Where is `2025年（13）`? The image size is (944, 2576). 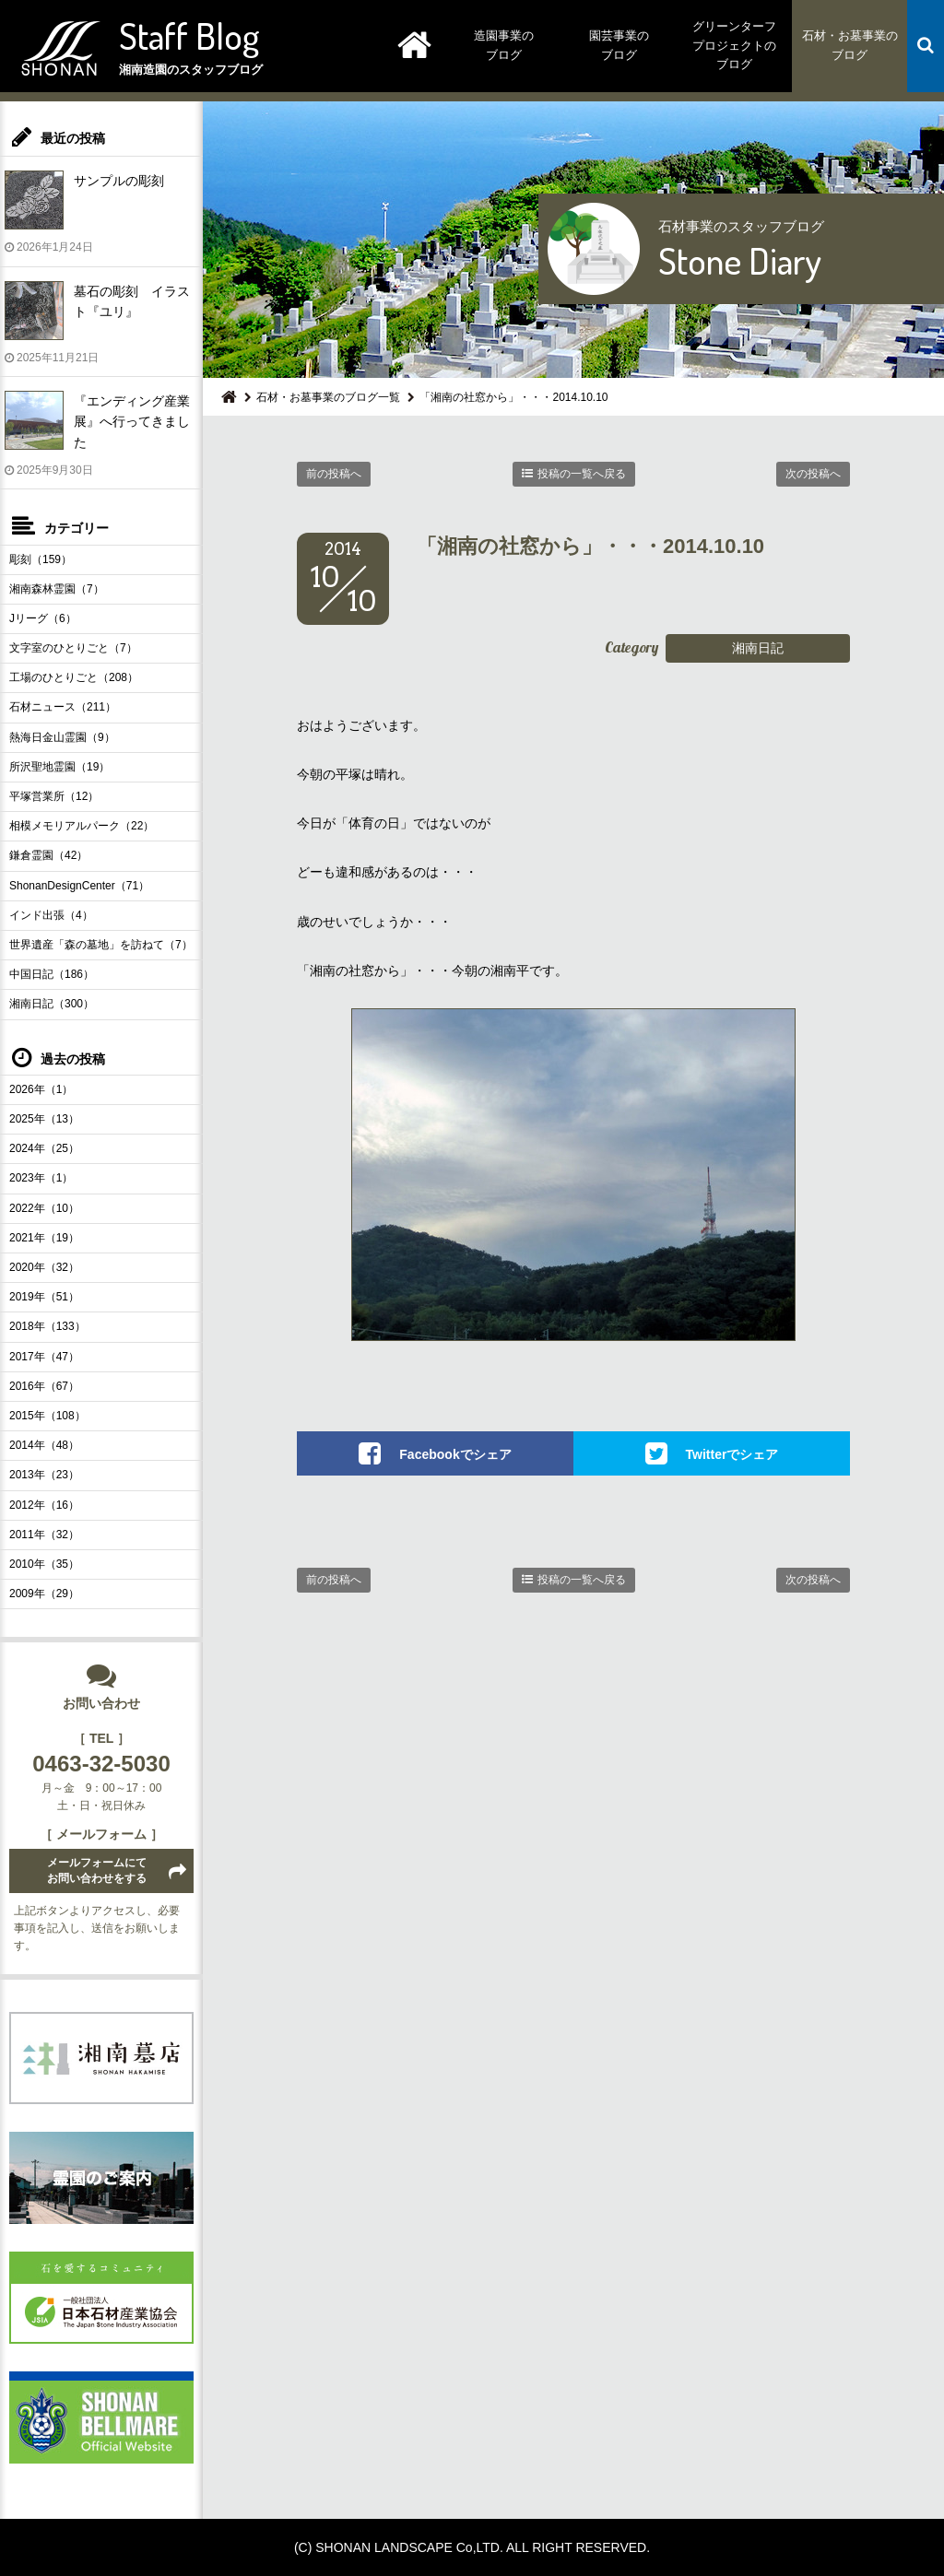
2025年（13） is located at coordinates (44, 1118).